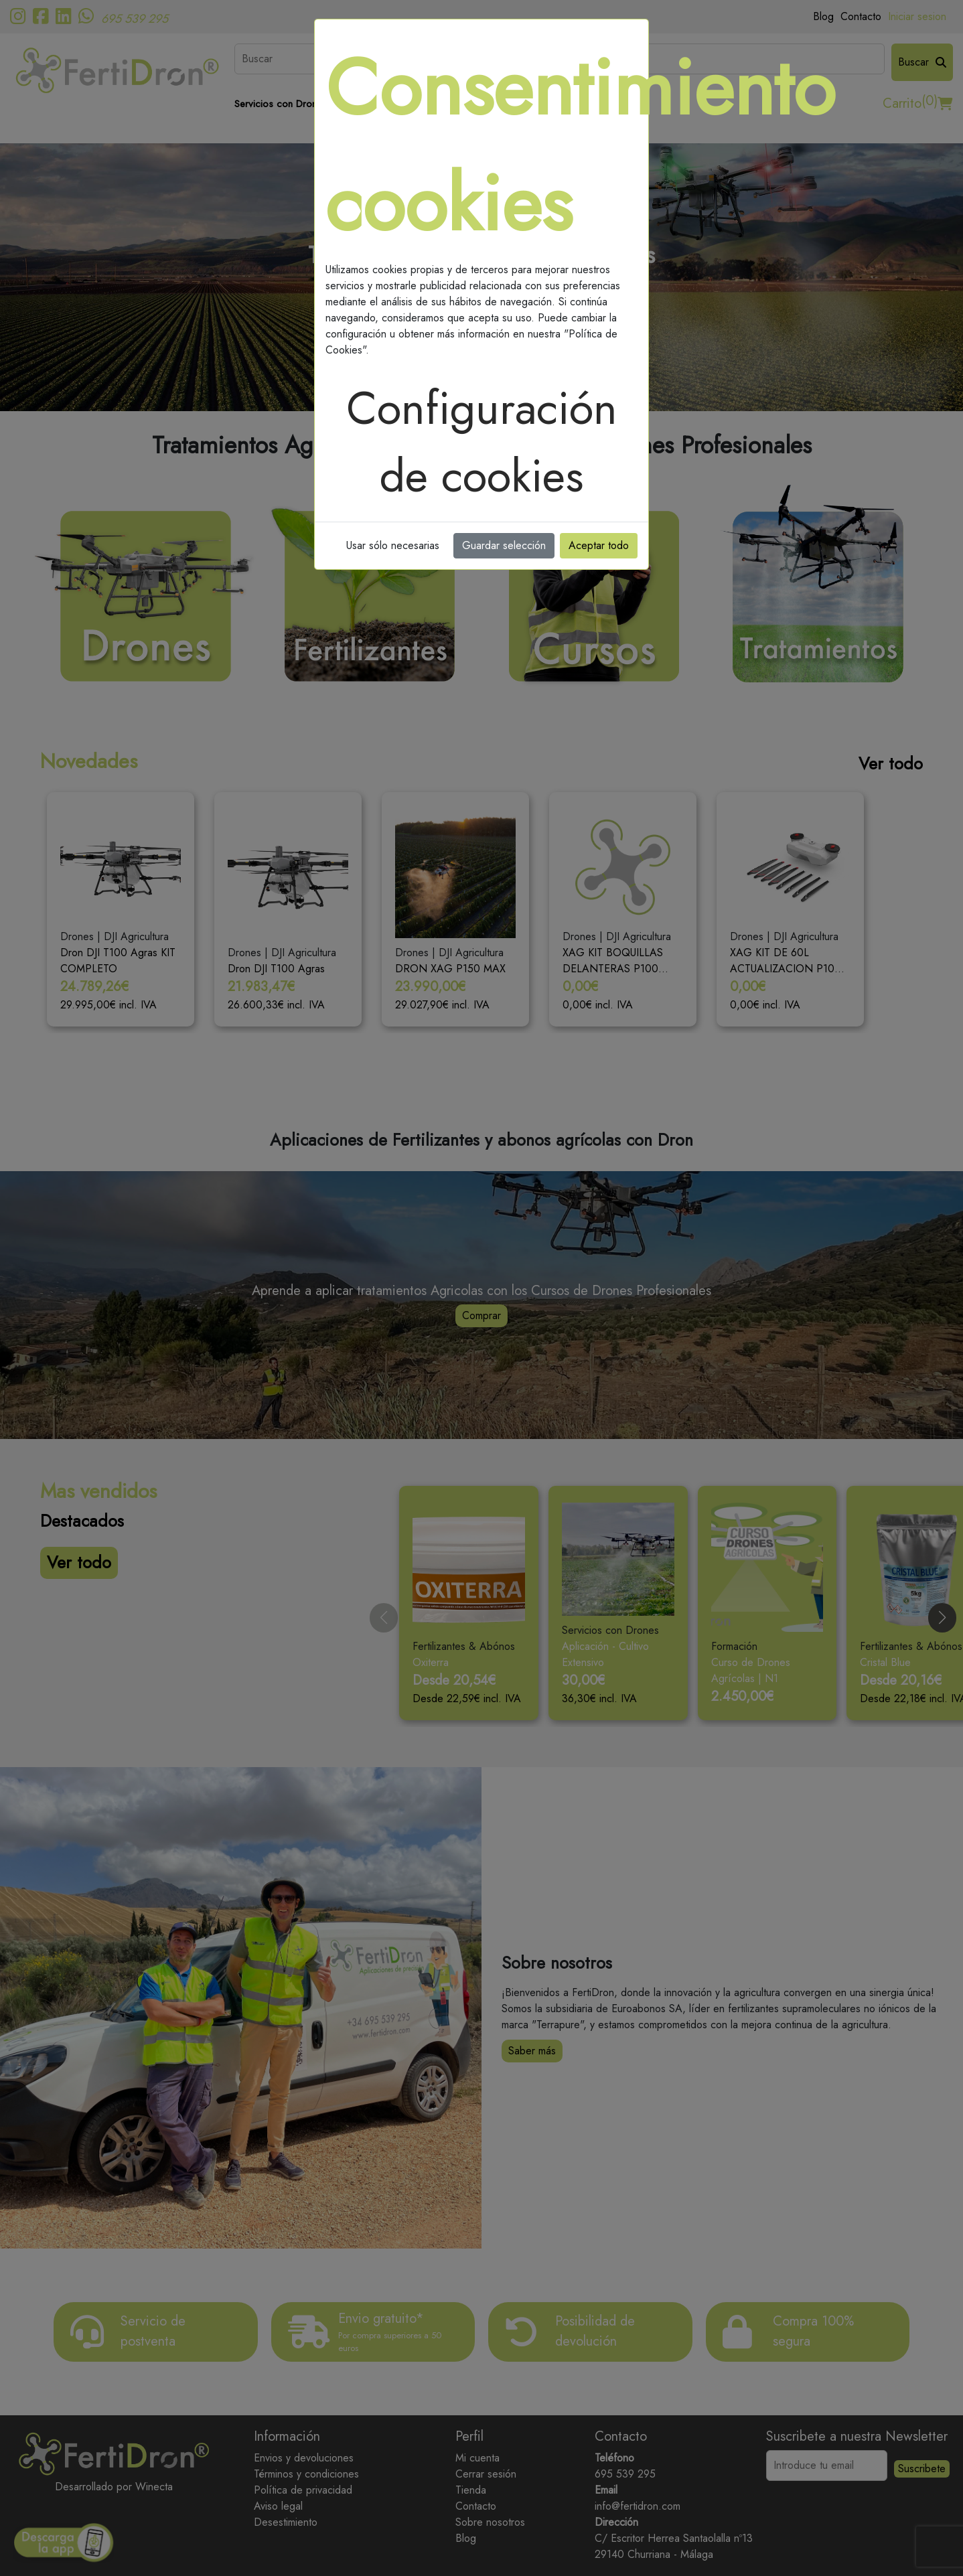 The height and width of the screenshot is (2576, 963). I want to click on Configuración de cookies, so click(481, 442).